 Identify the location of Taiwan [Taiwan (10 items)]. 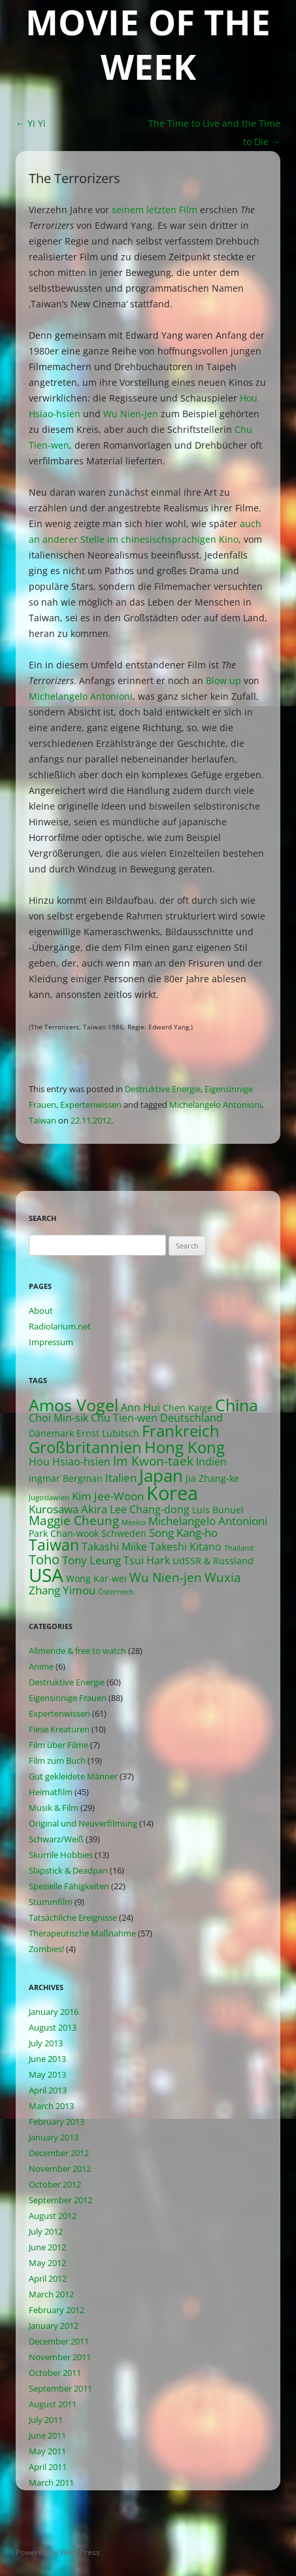
(54, 1545).